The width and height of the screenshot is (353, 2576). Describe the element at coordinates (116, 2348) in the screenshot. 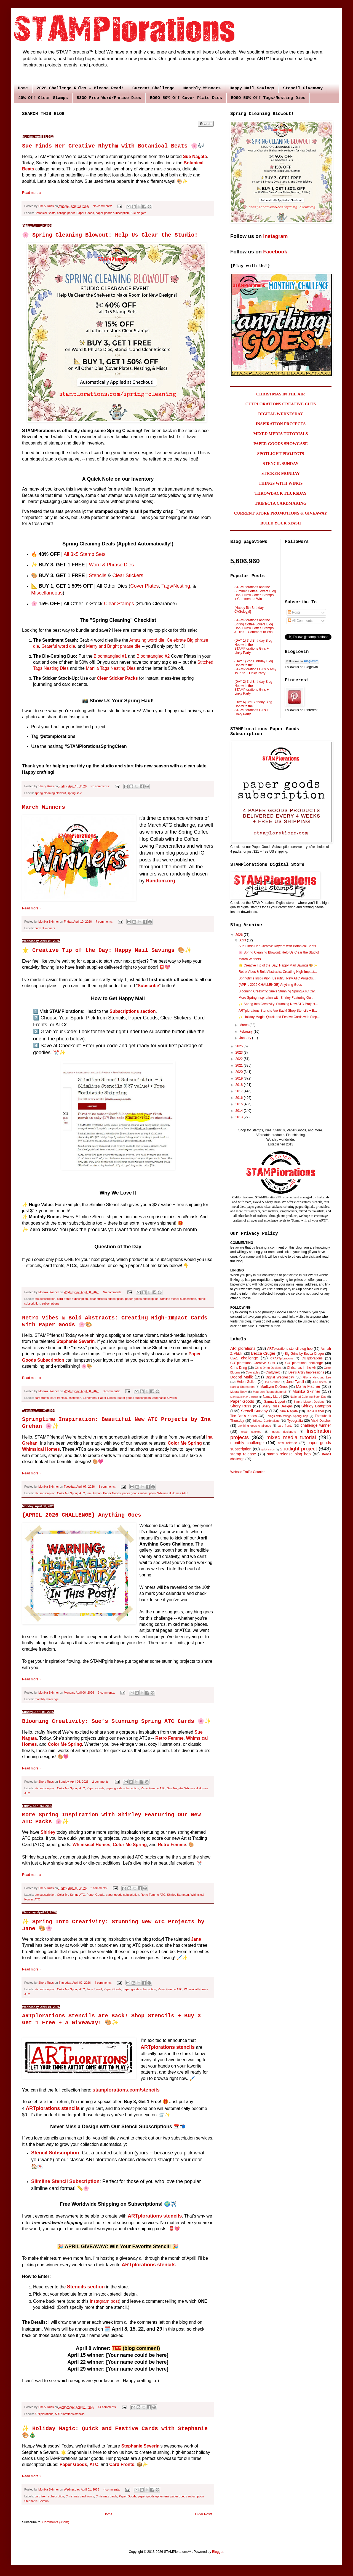

I see `TEE` at that location.